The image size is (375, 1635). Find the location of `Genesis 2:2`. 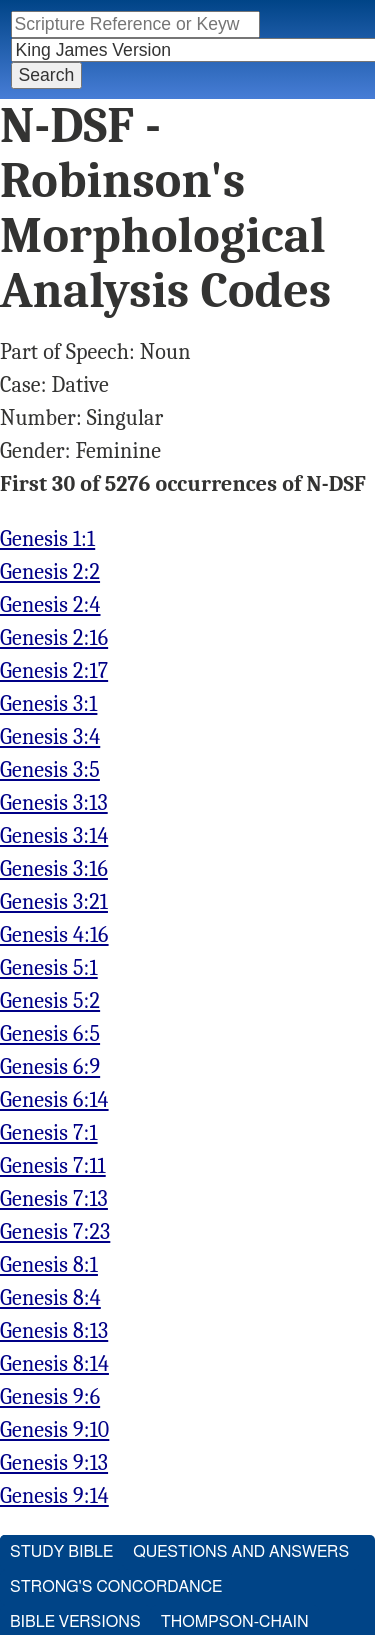

Genesis 2:2 is located at coordinates (50, 572).